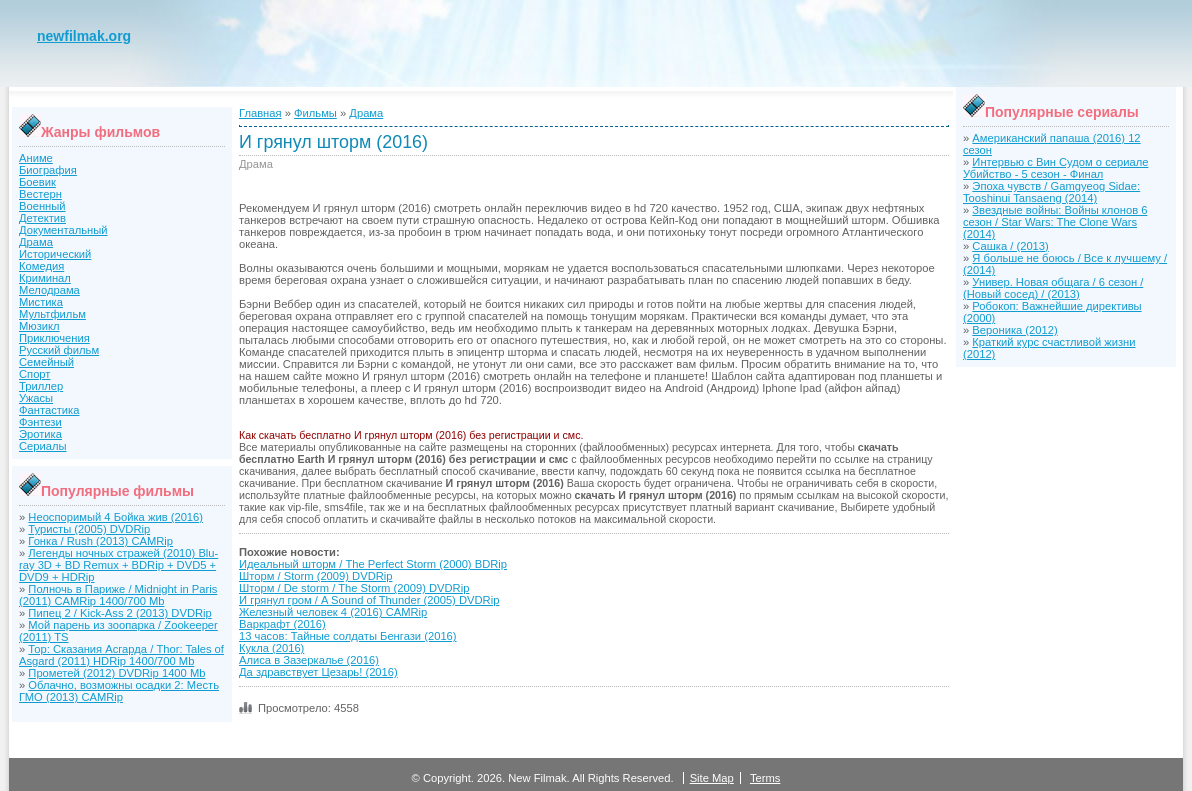 The width and height of the screenshot is (1192, 791). What do you see at coordinates (39, 326) in the screenshot?
I see `Мюзикл` at bounding box center [39, 326].